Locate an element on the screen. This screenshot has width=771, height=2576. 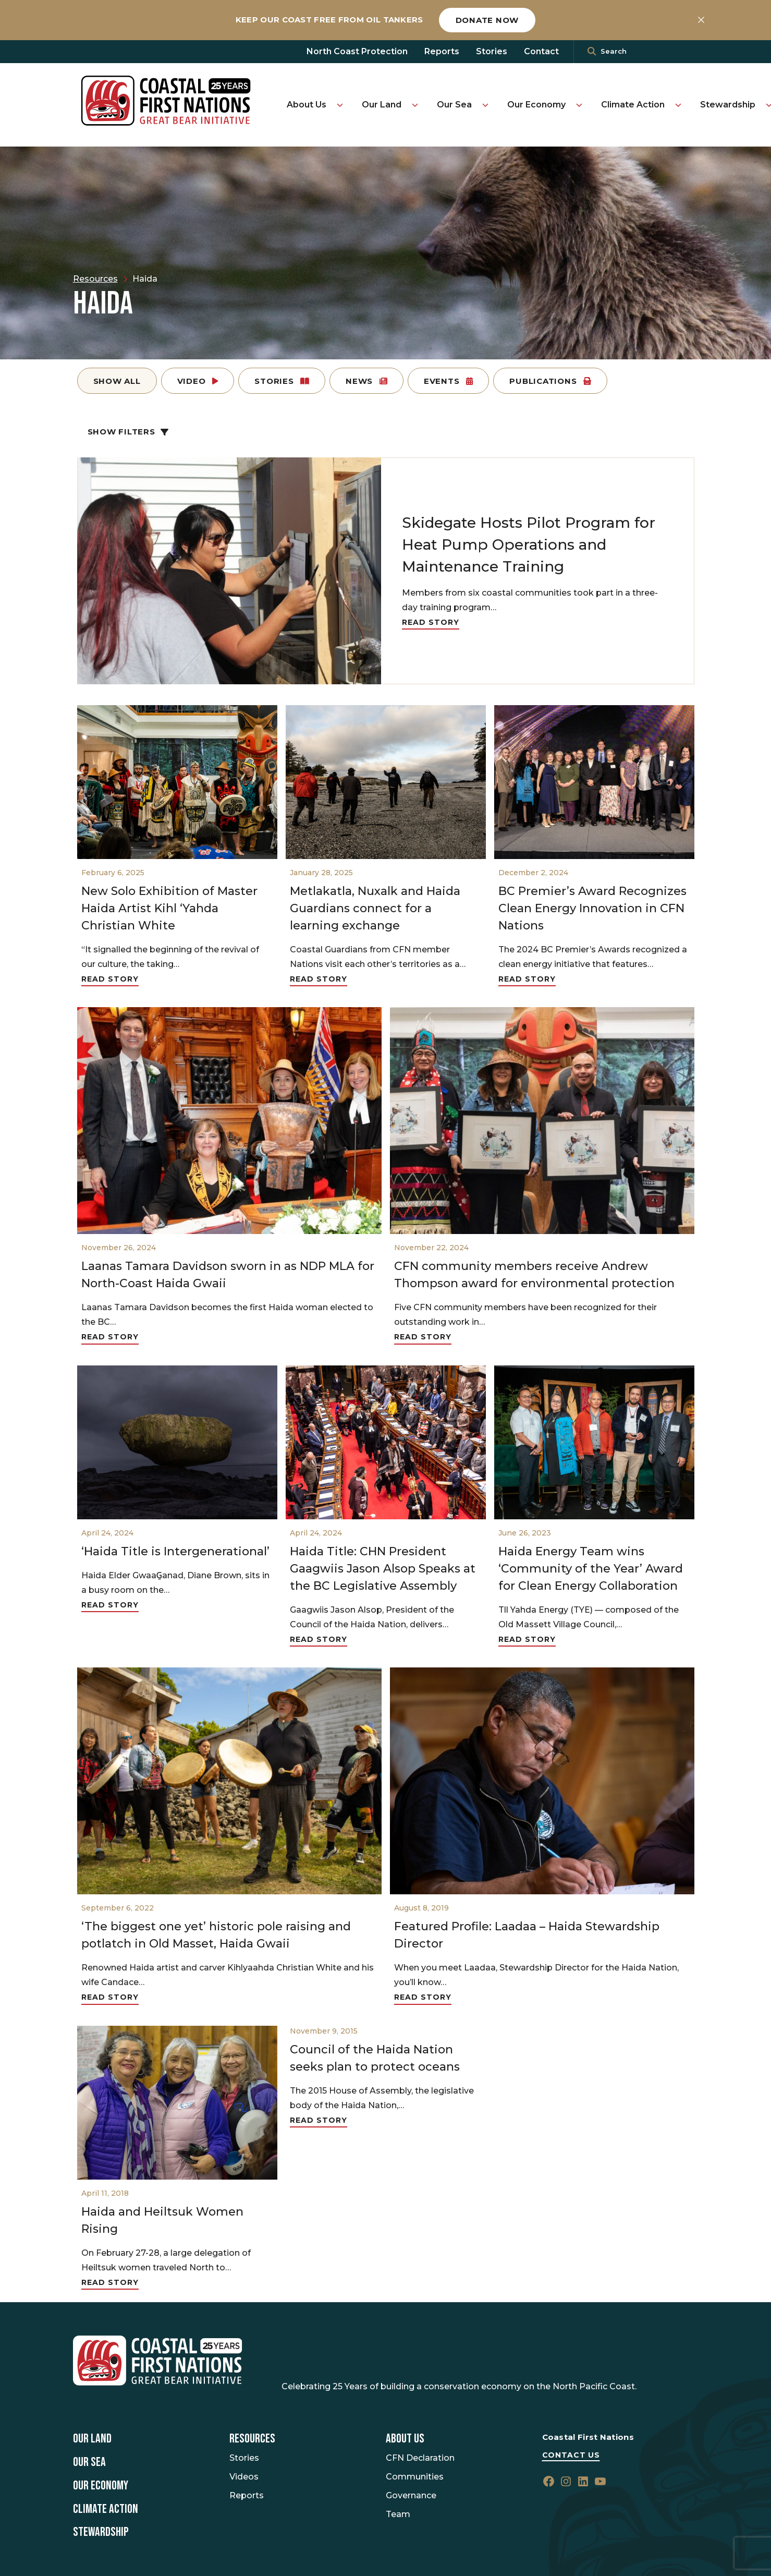
‘Haida Title is Intergenerational’ is located at coordinates (175, 1551).